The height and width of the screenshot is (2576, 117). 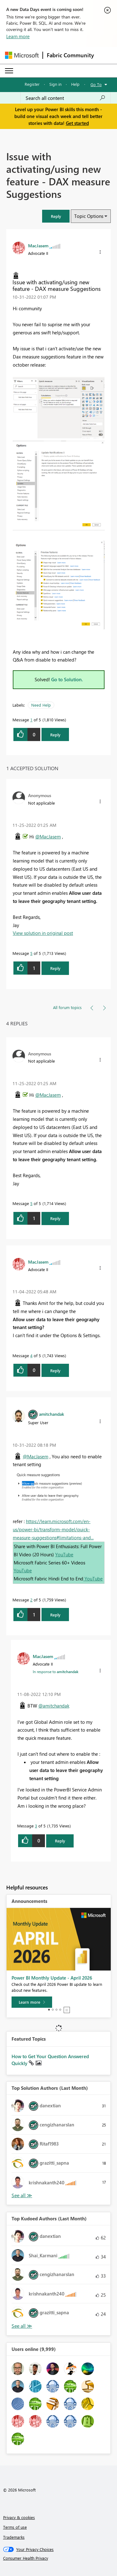 What do you see at coordinates (19, 2517) in the screenshot?
I see `Privacy & cookies` at bounding box center [19, 2517].